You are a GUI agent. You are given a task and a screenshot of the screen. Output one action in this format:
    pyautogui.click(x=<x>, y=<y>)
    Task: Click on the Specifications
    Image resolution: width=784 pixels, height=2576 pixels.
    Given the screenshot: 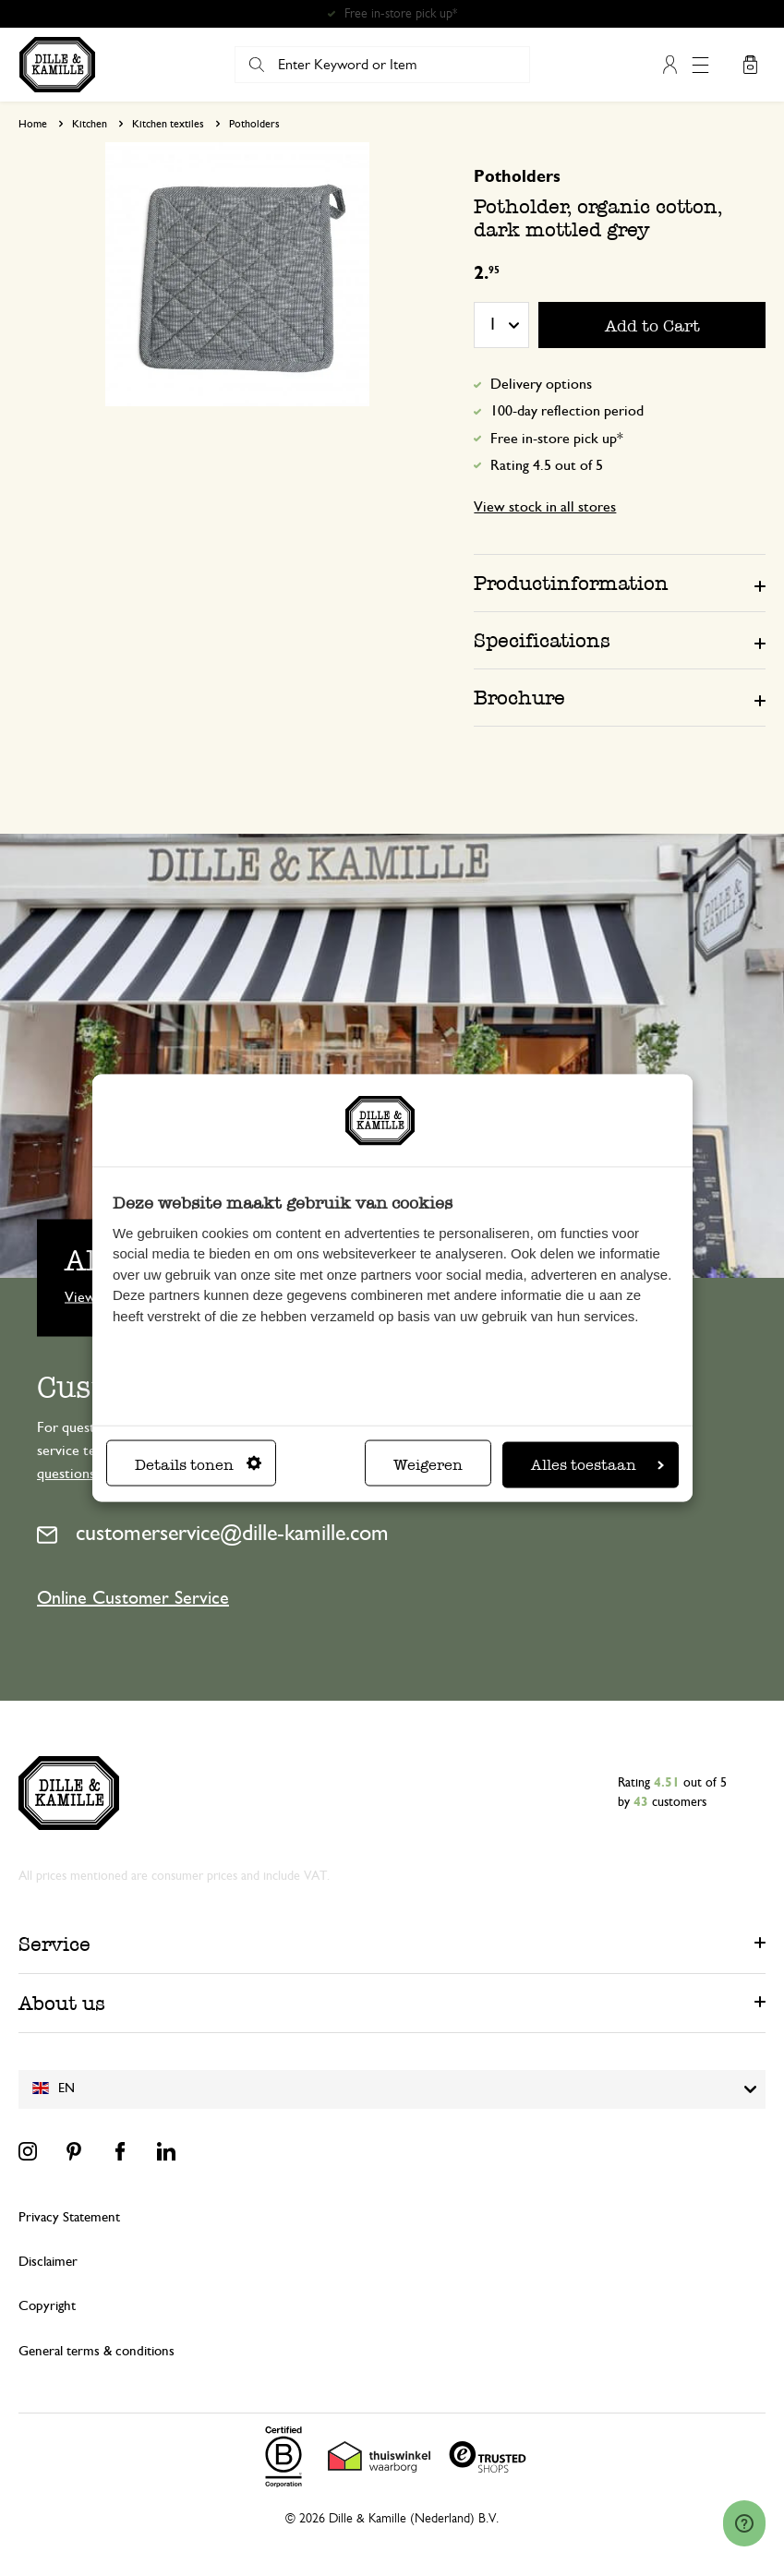 What is the action you would take?
    pyautogui.click(x=542, y=640)
    